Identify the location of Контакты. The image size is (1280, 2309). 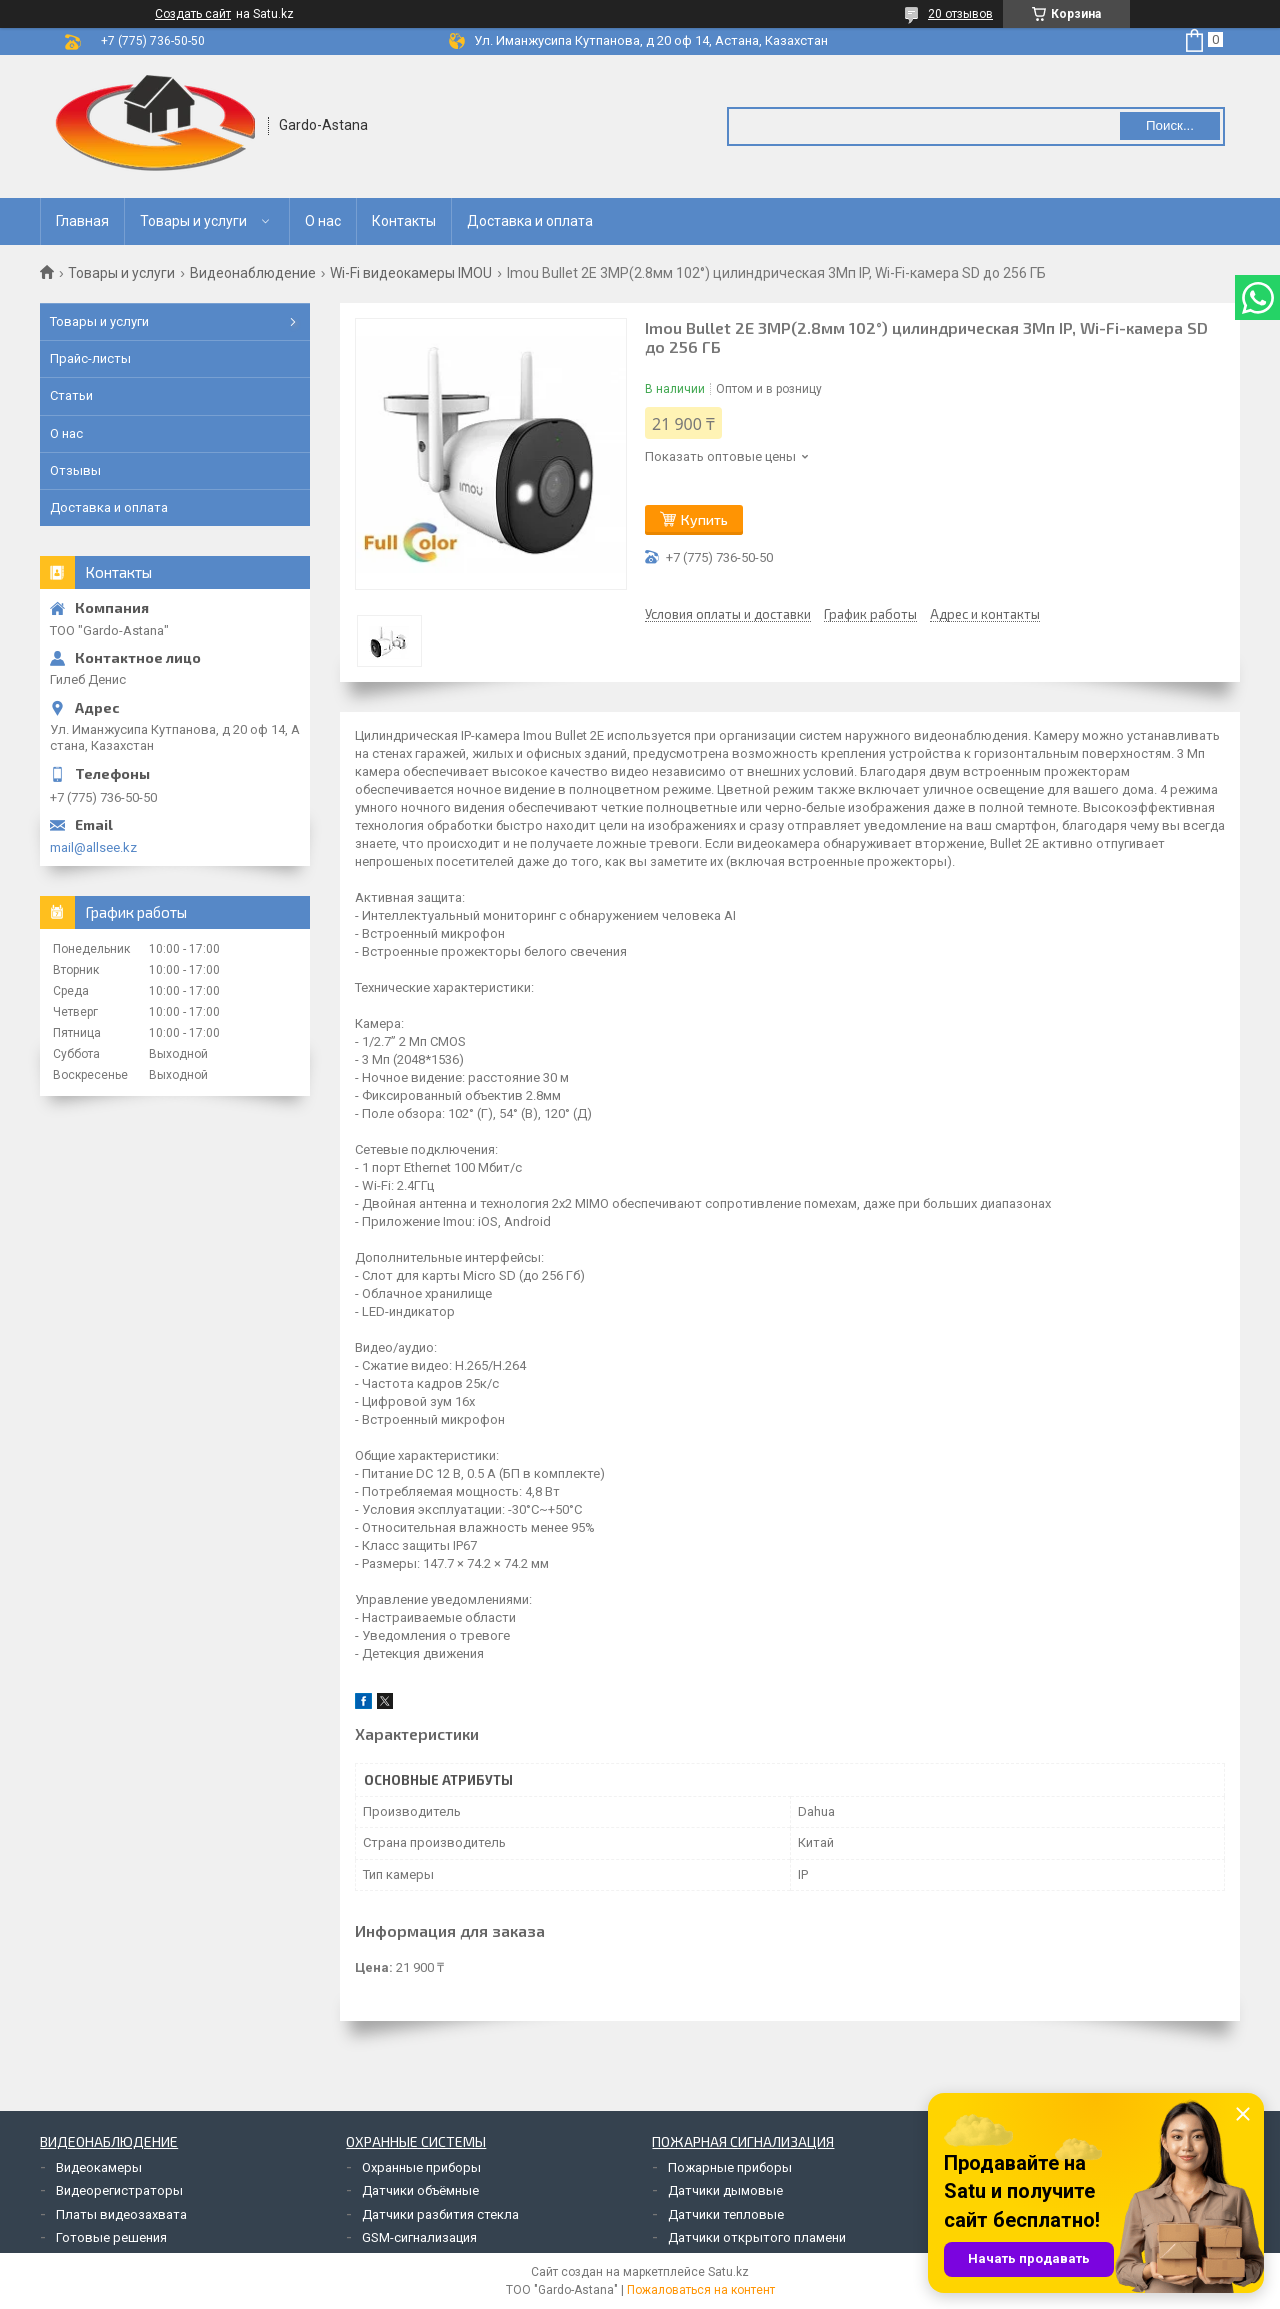
(404, 221).